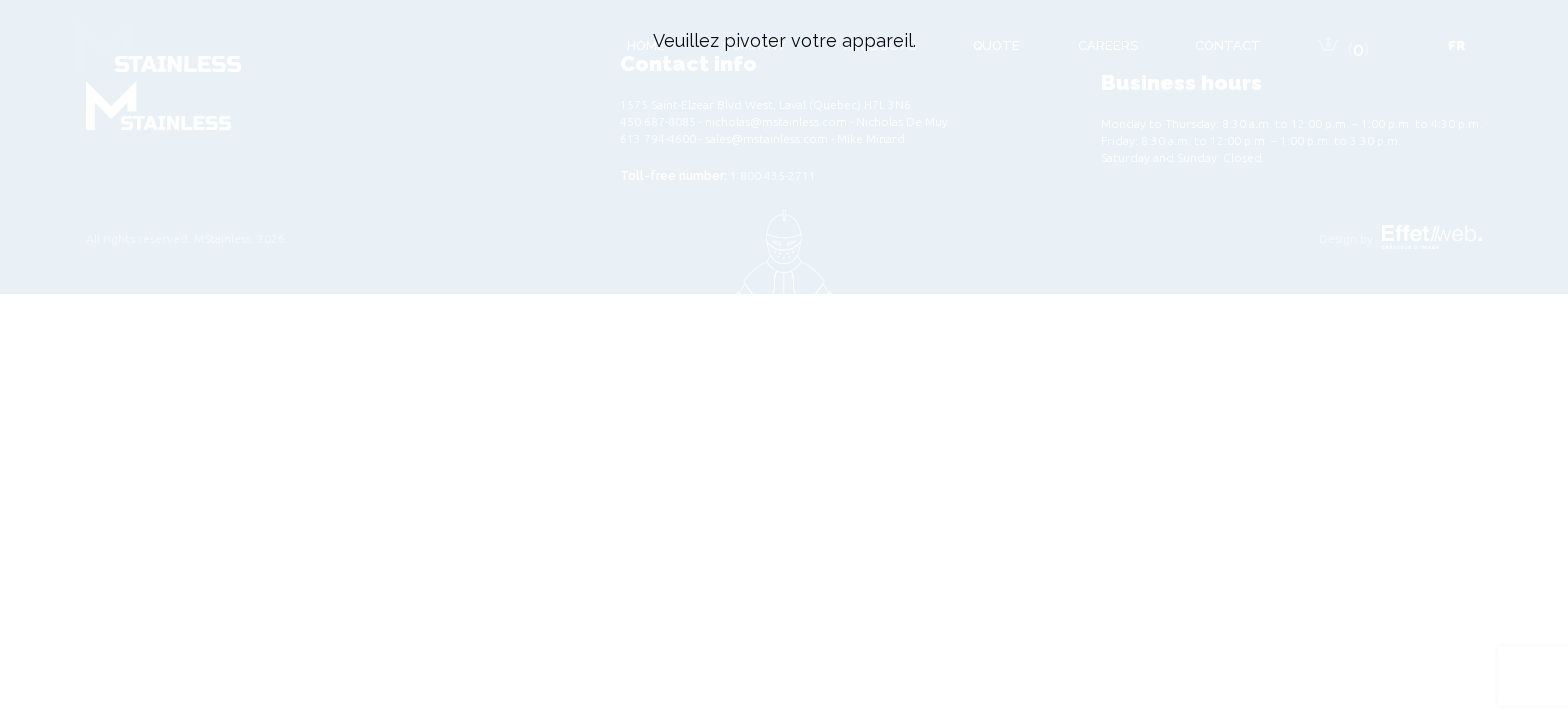 This screenshot has width=1568, height=720. I want to click on Home, so click(646, 45).